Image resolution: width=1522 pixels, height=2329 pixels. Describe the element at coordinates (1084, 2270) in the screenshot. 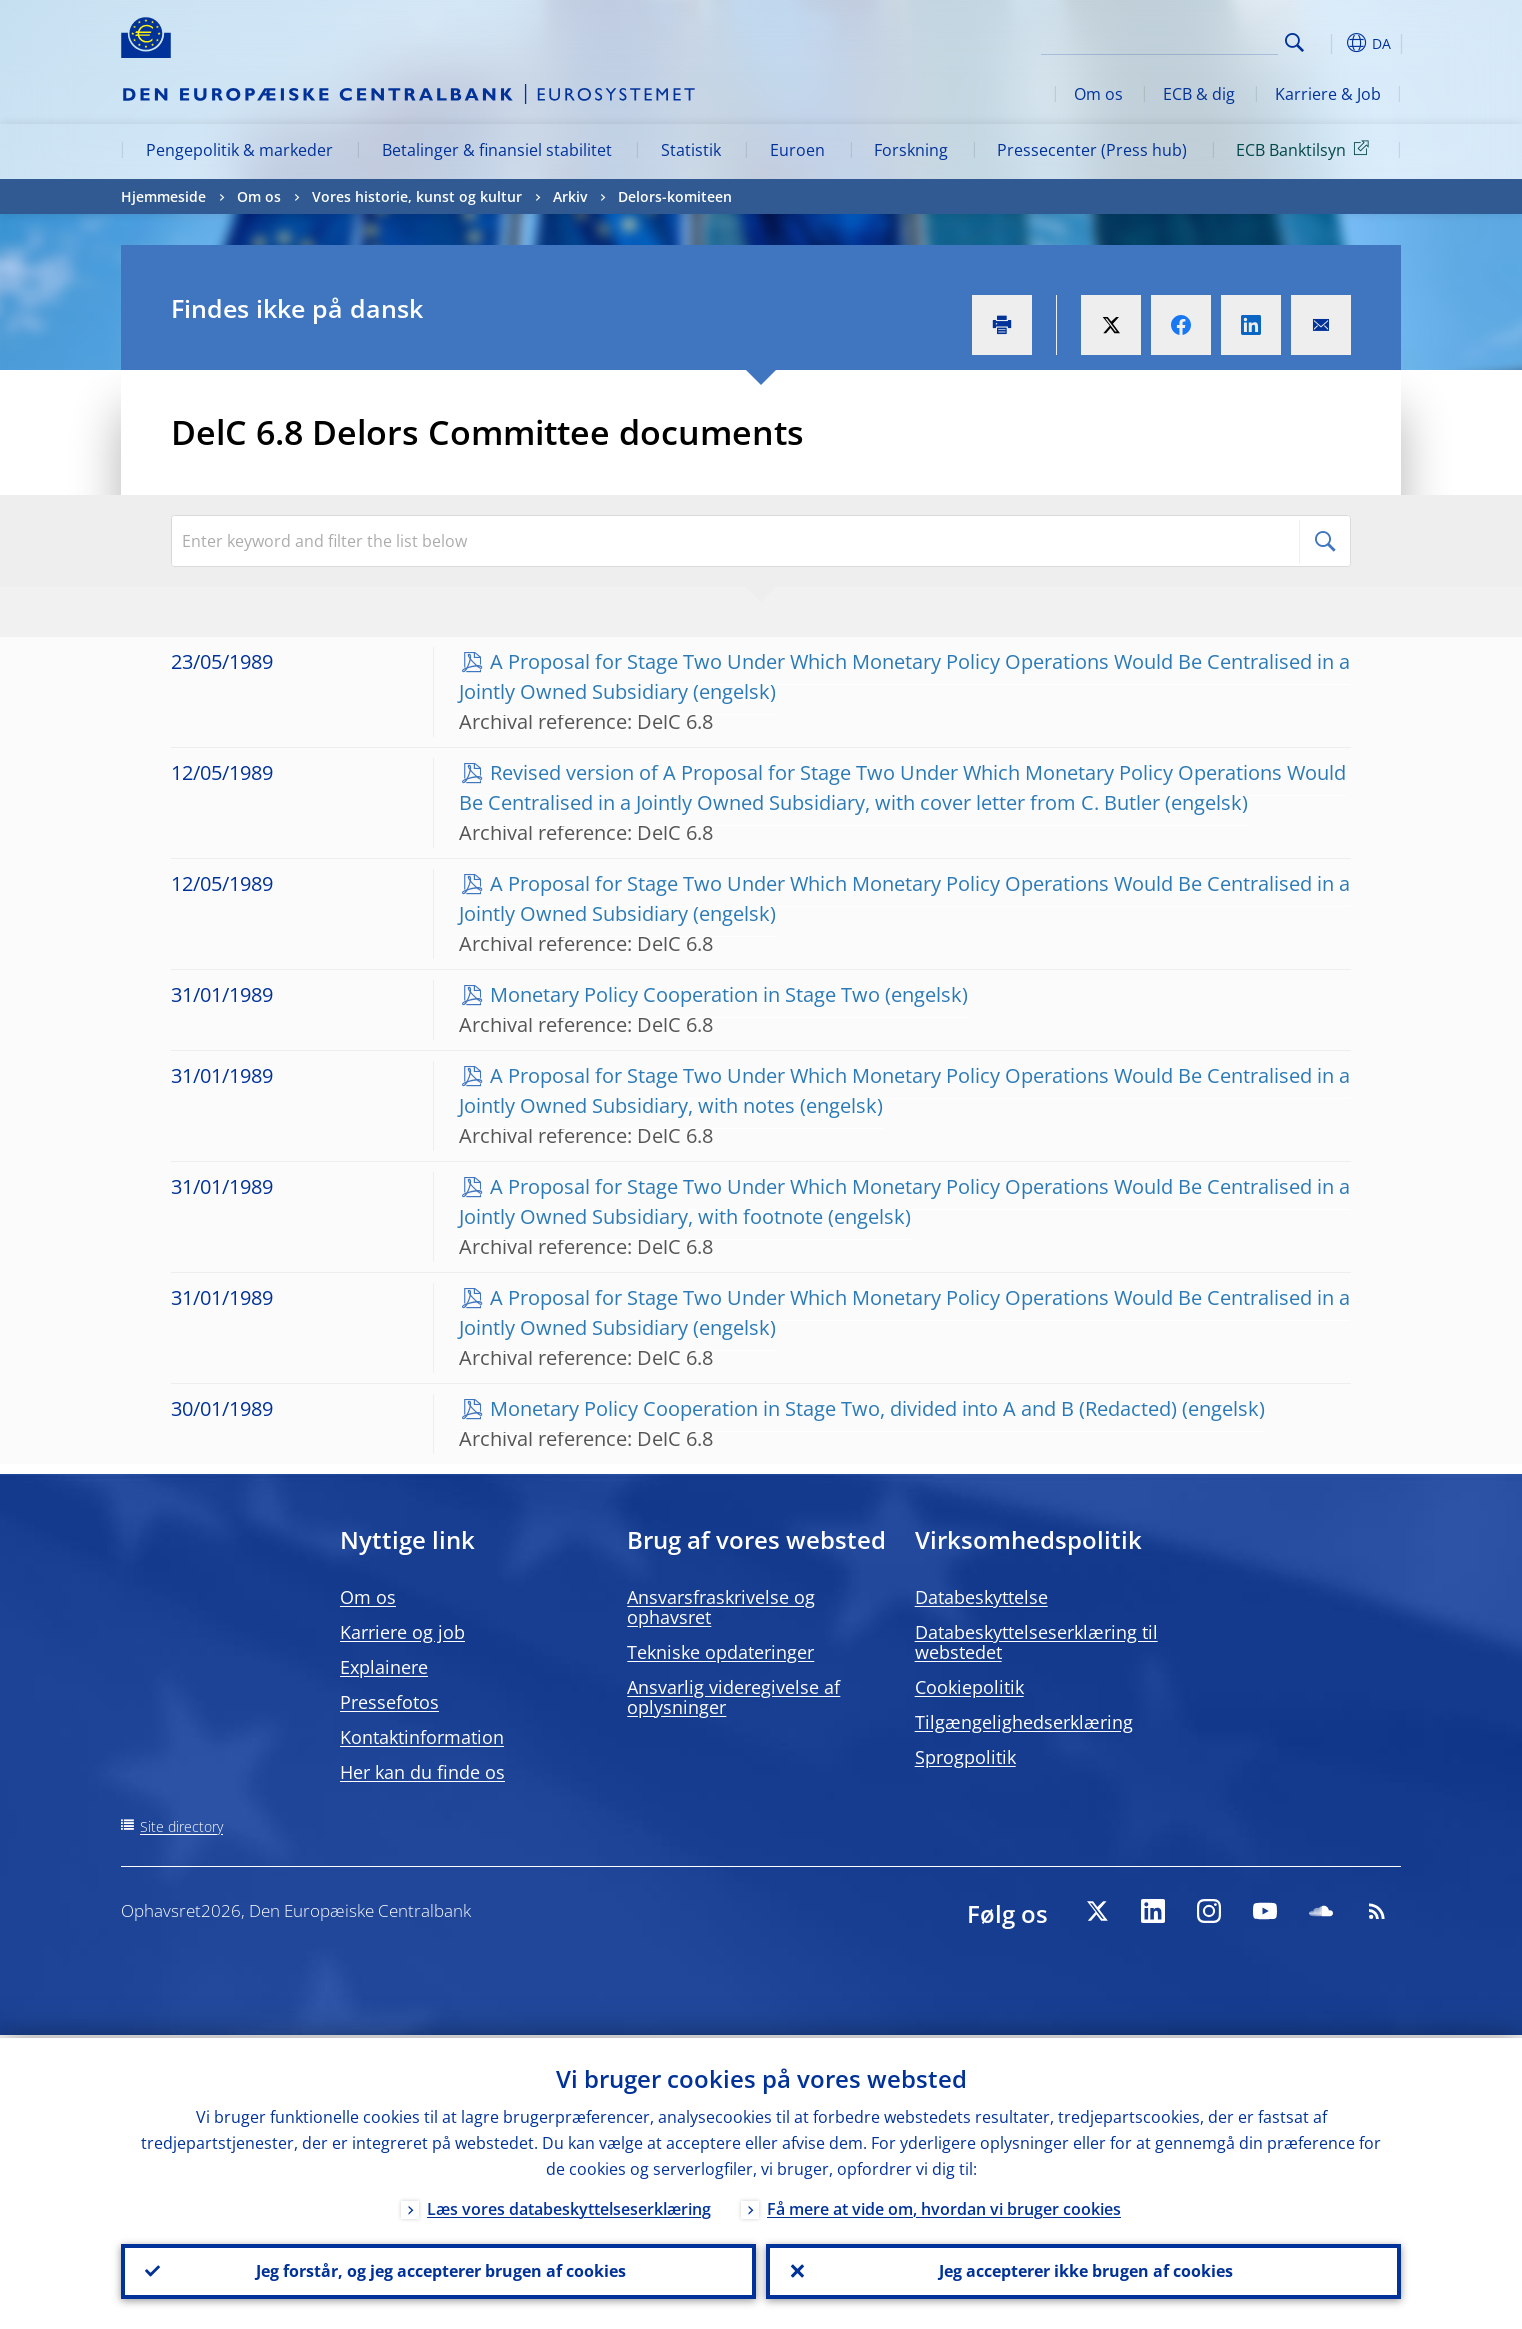

I see `Jeg accepterer ikke brugen af cookies` at that location.